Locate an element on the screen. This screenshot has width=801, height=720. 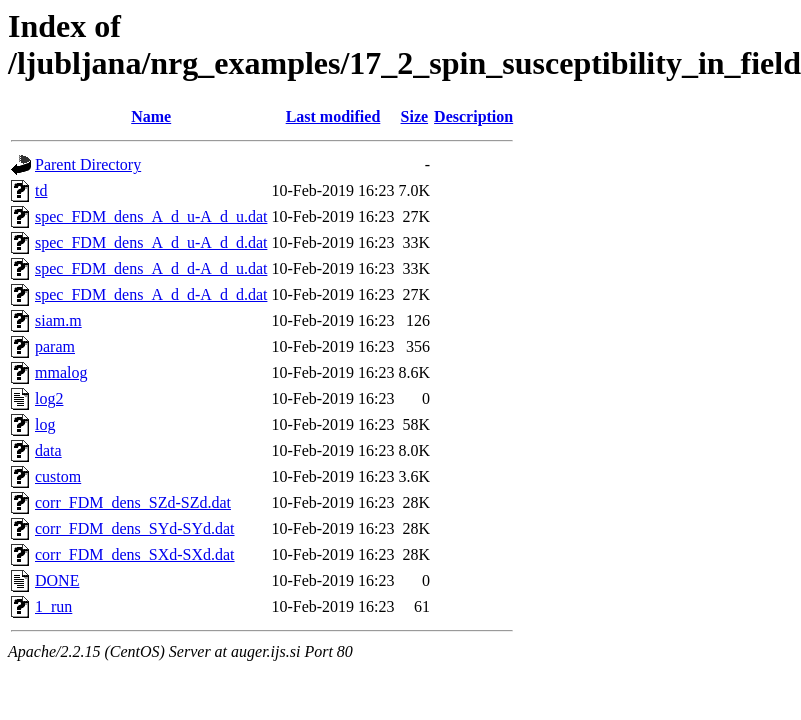
spec_FDM_dens_A_d_d-A_d_u.dat is located at coordinates (151, 268).